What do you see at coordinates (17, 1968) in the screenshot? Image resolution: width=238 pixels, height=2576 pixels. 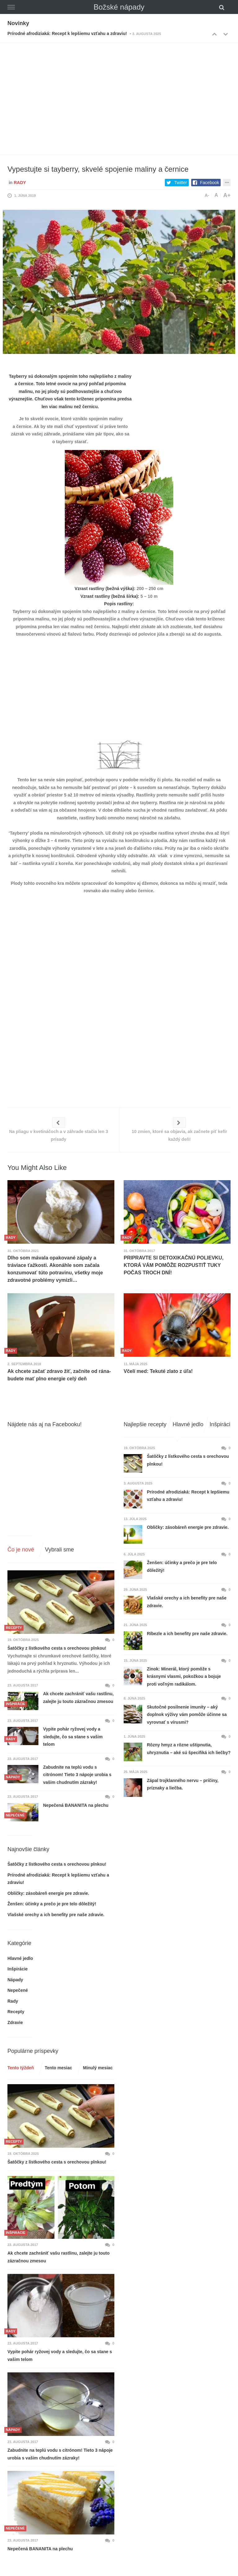 I see `Inšpirácie` at bounding box center [17, 1968].